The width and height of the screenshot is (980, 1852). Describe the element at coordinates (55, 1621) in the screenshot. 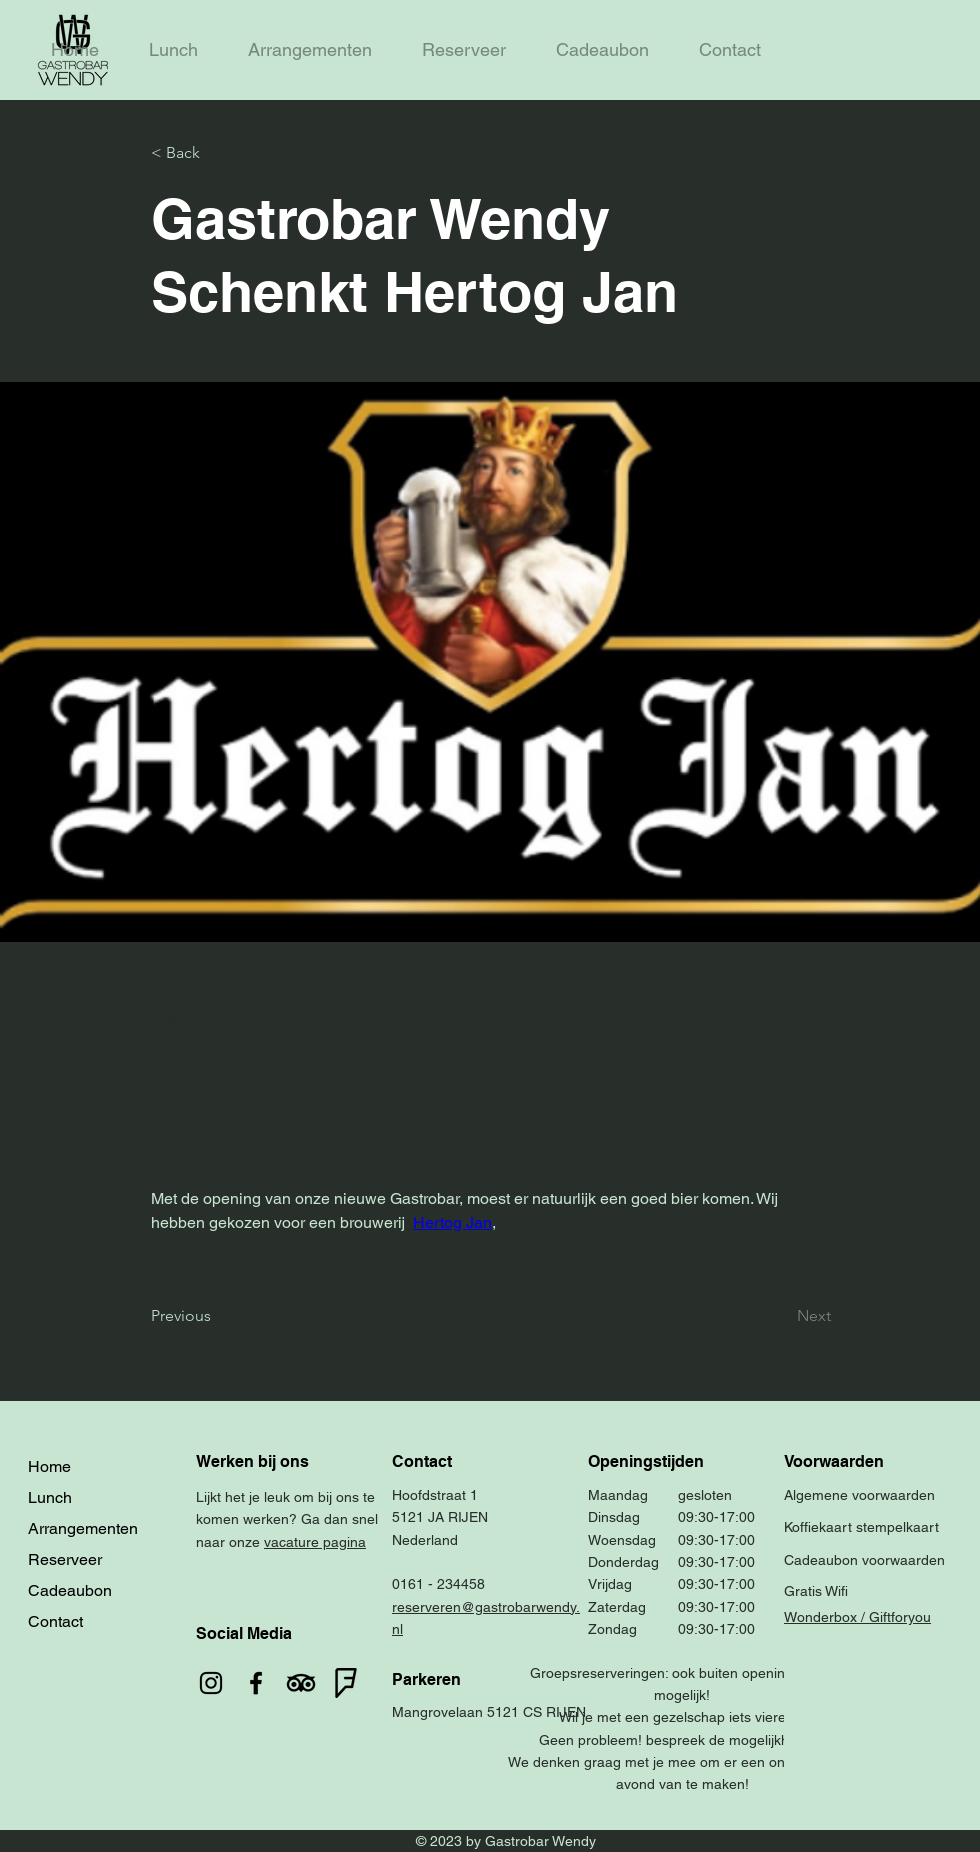

I see `Contact` at that location.